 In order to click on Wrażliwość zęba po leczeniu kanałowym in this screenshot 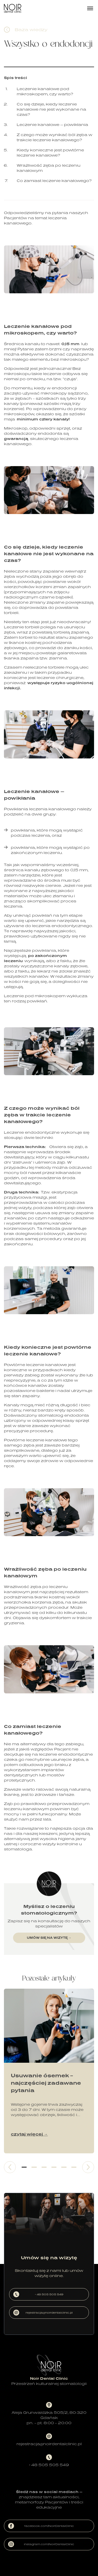, I will do `click(48, 168)`.